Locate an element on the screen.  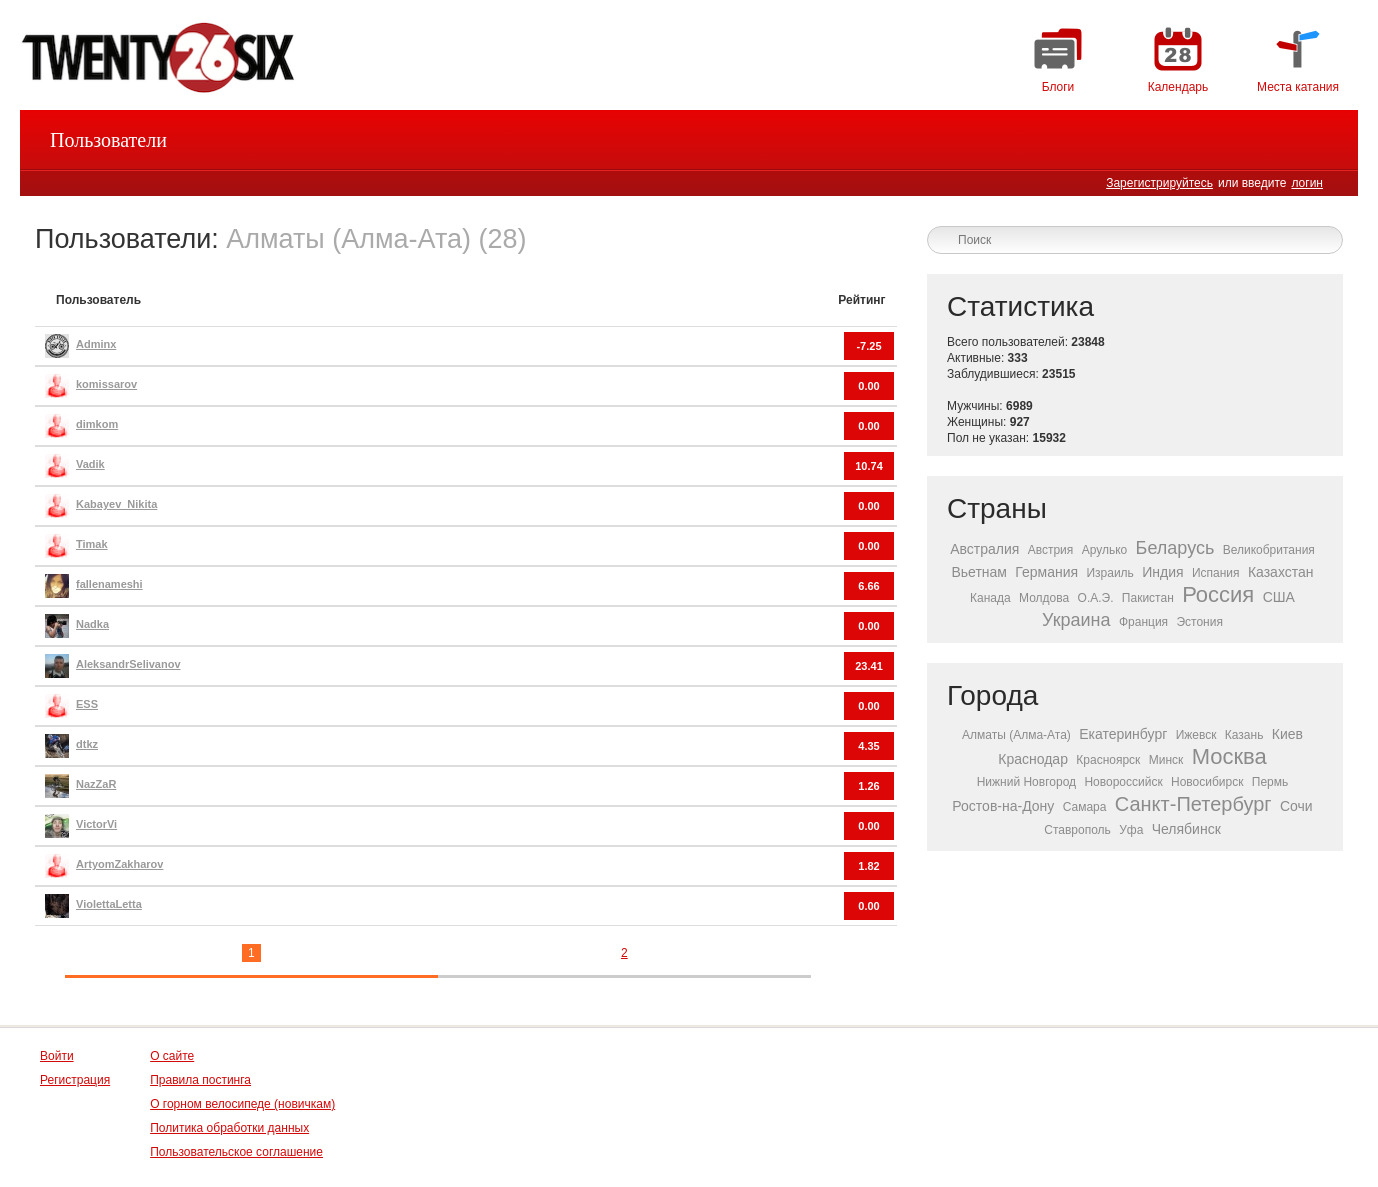
Нижний Новгород is located at coordinates (1026, 782).